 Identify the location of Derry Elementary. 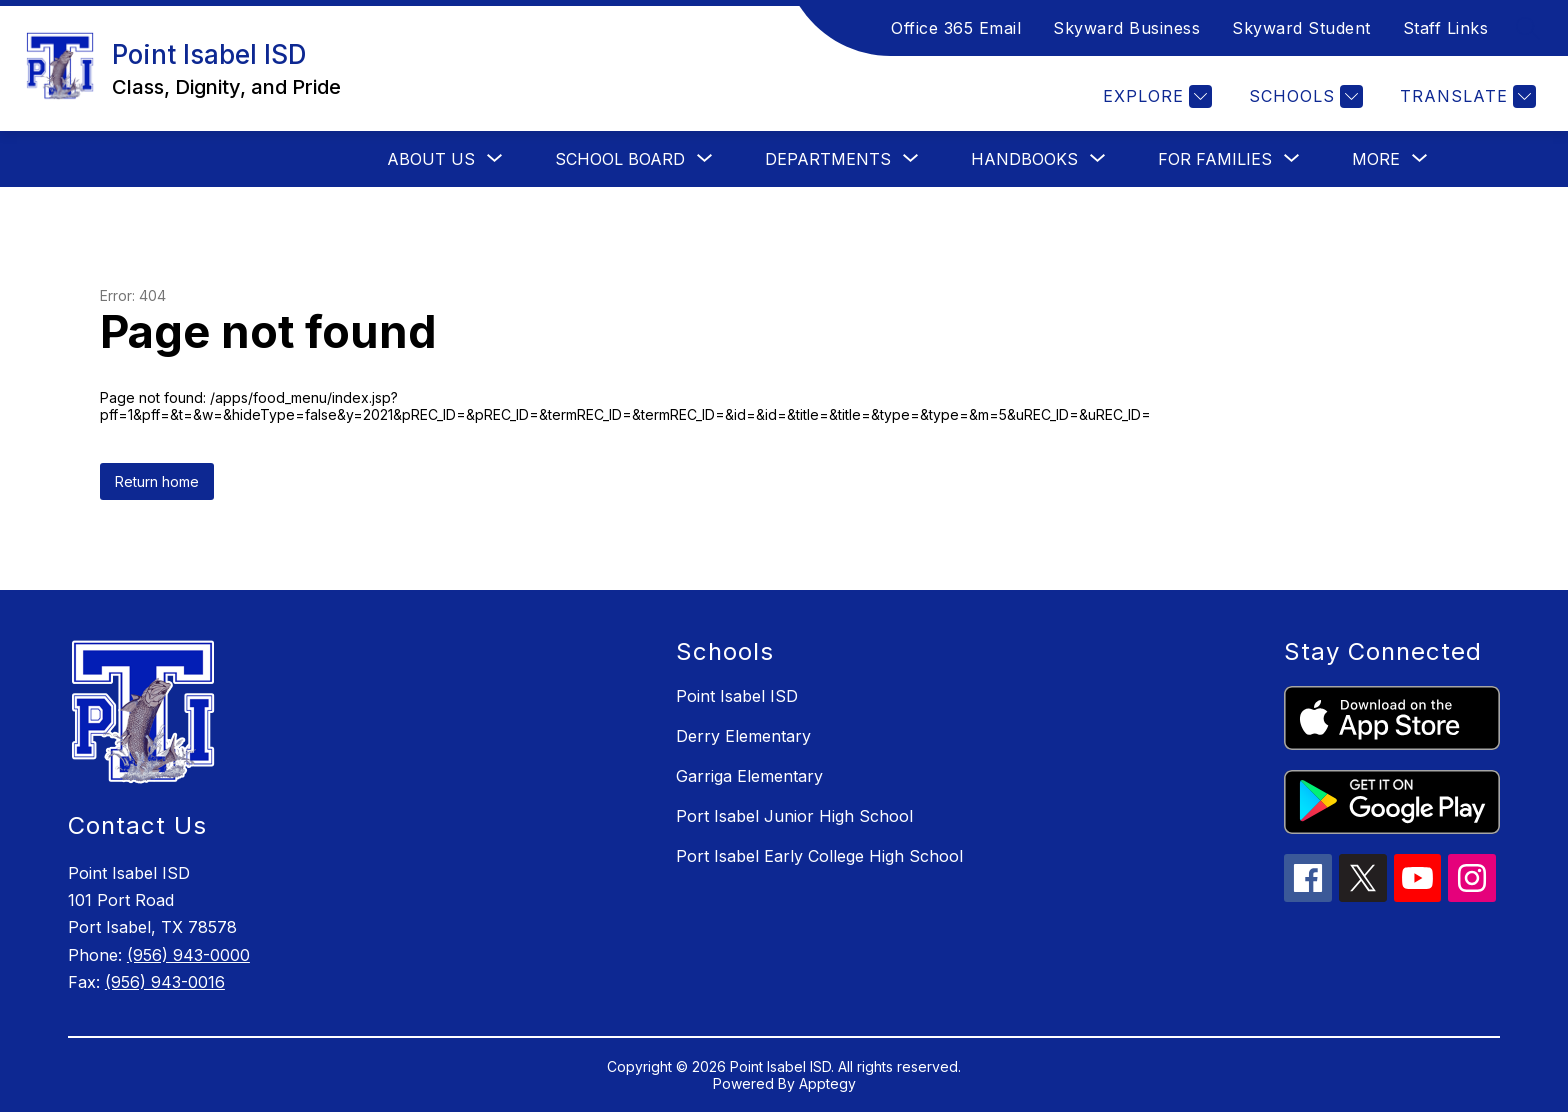
(743, 736).